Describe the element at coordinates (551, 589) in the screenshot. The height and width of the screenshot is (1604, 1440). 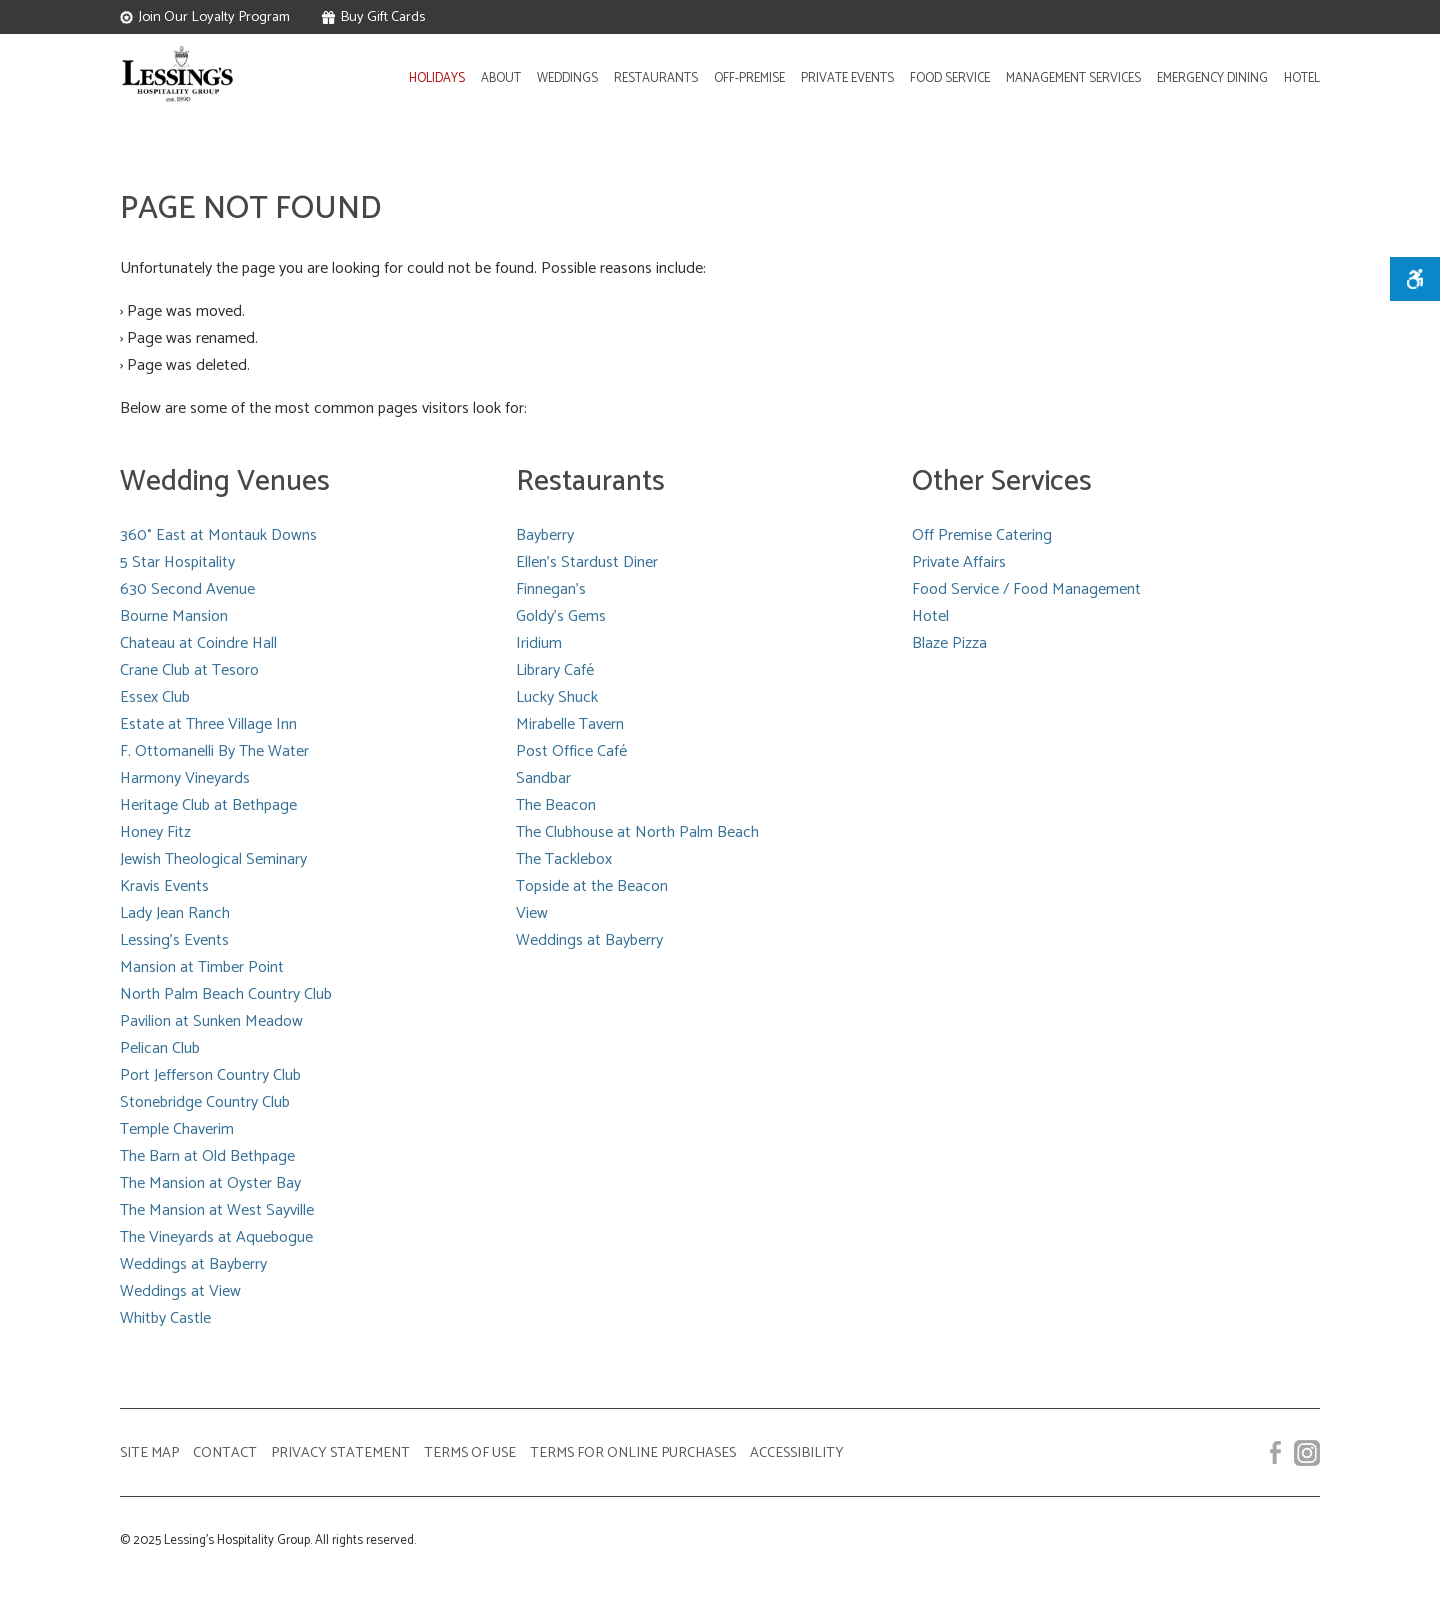
I see `Finnegan's` at that location.